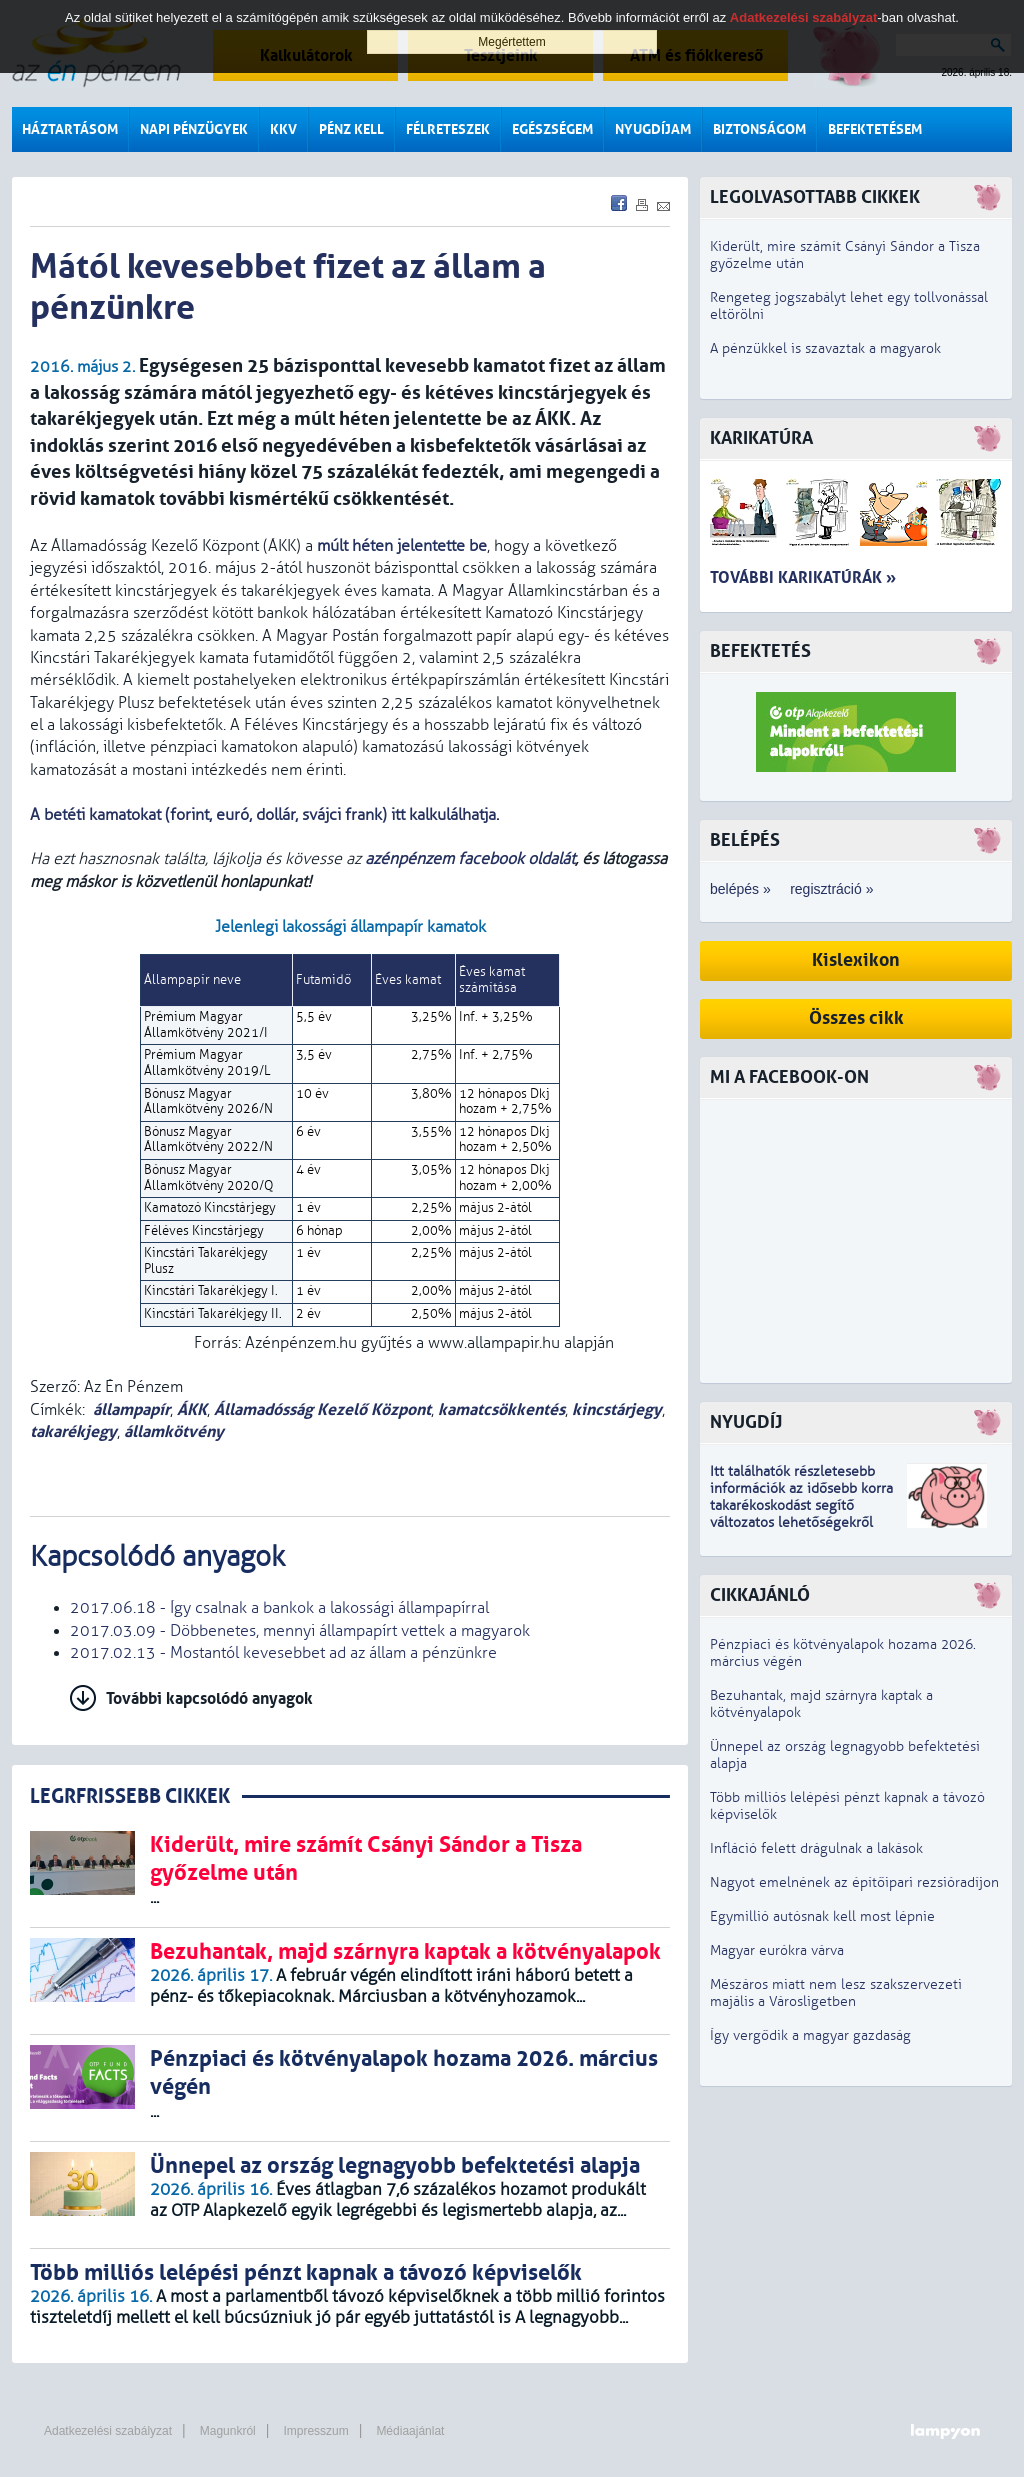  Describe the element at coordinates (761, 438) in the screenshot. I see `Karikatúra` at that location.